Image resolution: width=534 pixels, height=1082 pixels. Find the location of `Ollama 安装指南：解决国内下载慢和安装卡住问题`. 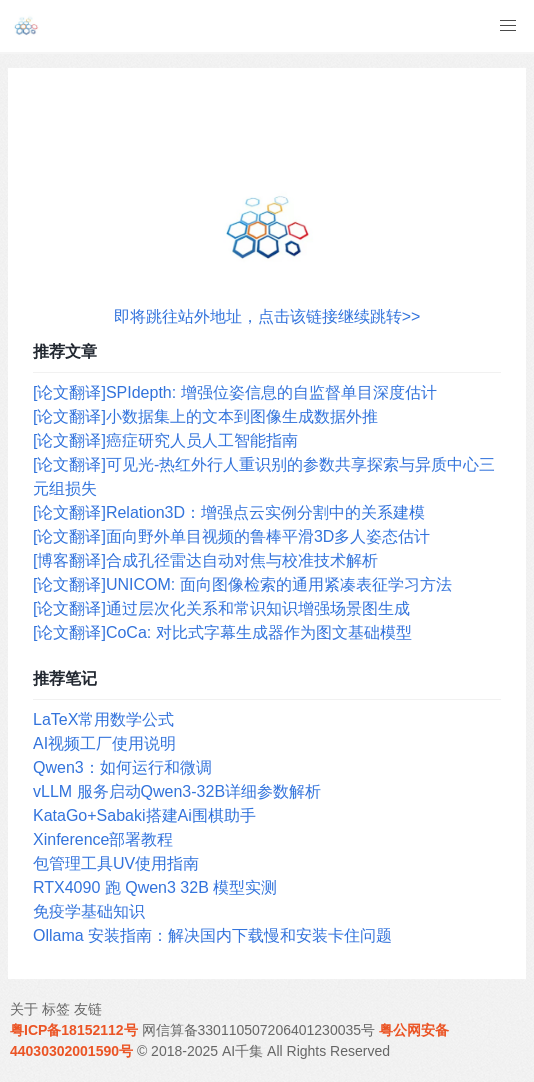

Ollama 安装指南：解决国内下载慢和安装卡住问题 is located at coordinates (212, 935).